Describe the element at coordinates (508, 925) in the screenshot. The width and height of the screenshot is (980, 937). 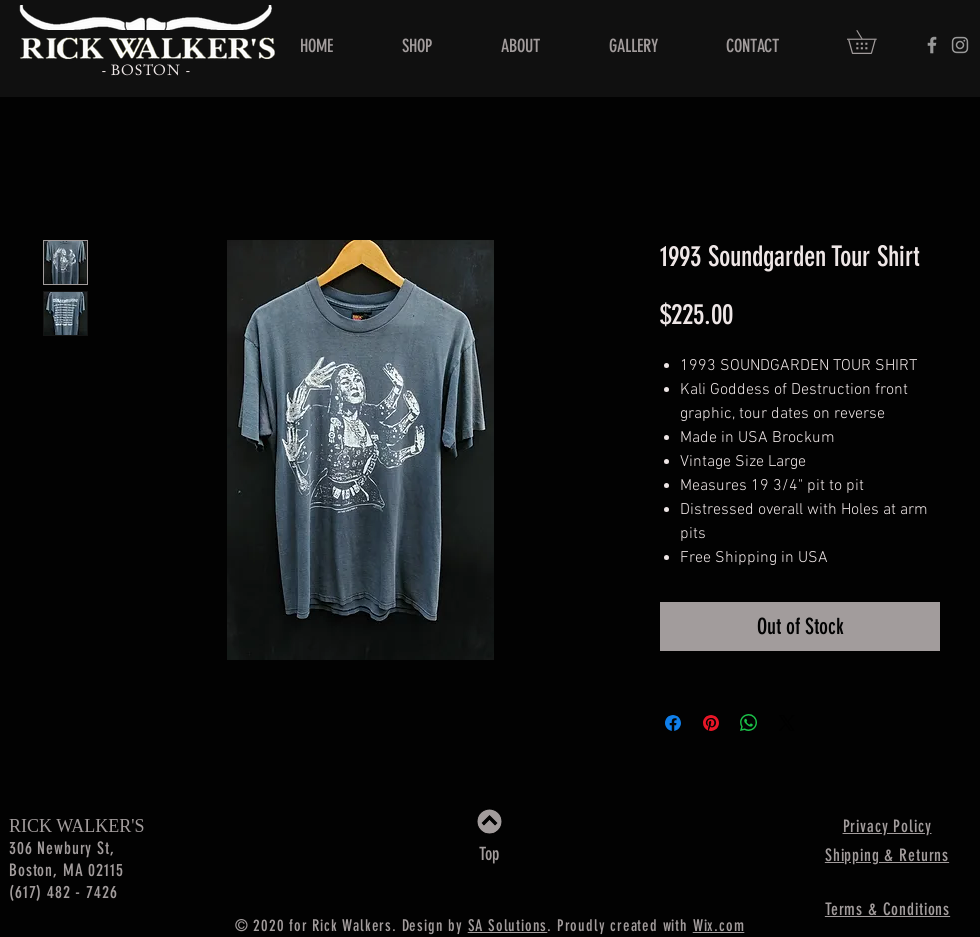
I see `SA Solutions` at that location.